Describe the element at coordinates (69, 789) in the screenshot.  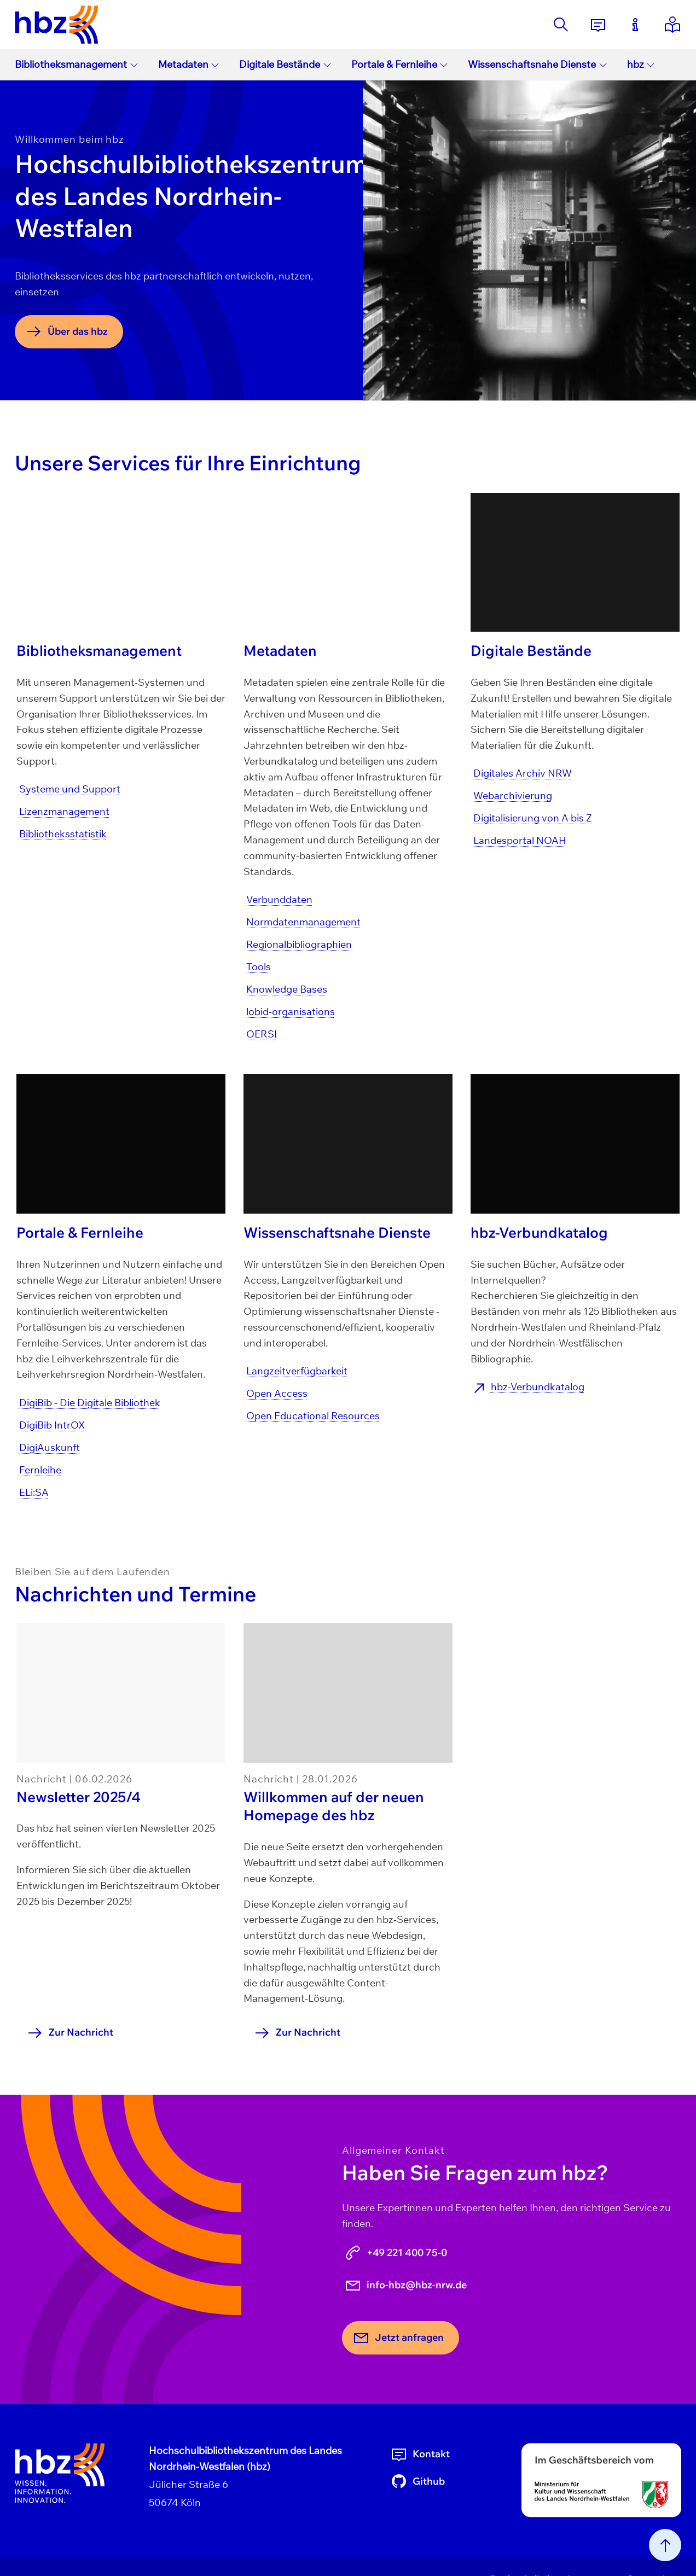
I see `Systeme und Support` at that location.